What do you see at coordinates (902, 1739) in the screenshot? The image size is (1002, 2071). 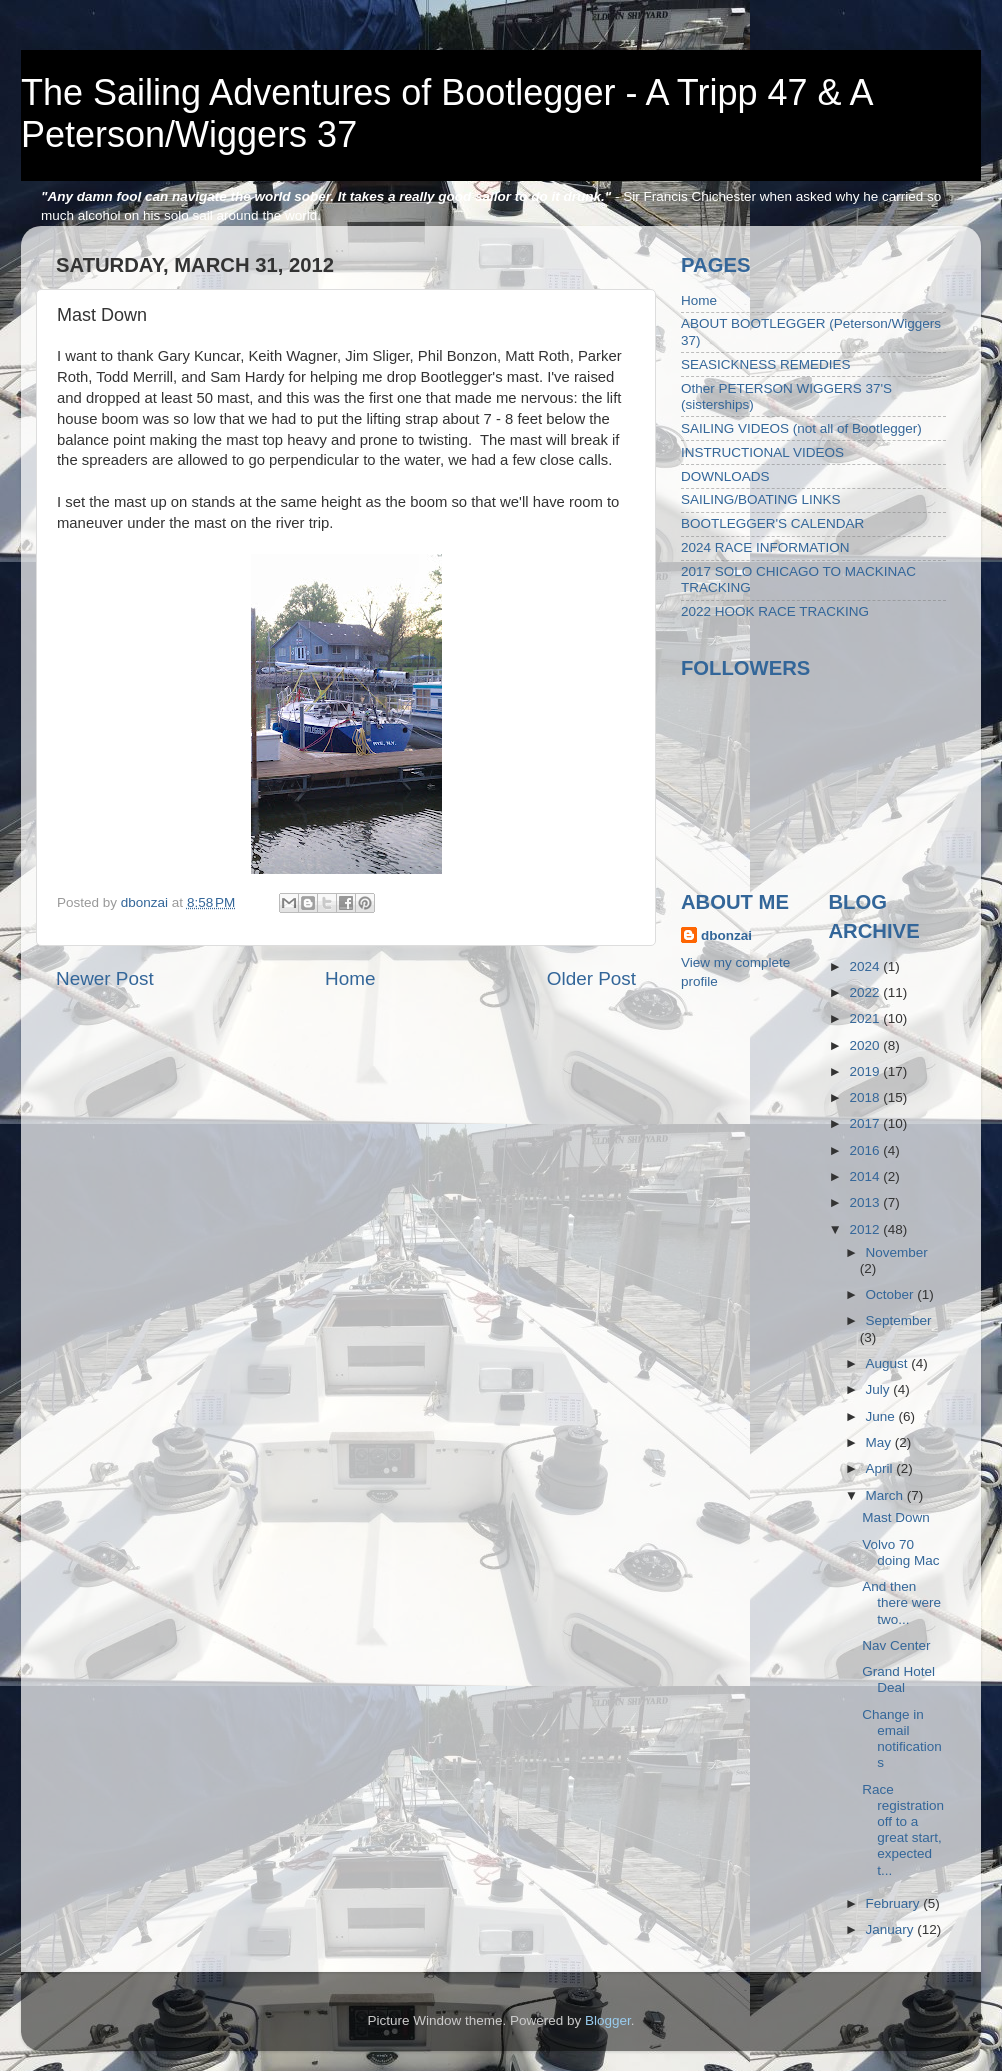 I see `Change in email notifications` at bounding box center [902, 1739].